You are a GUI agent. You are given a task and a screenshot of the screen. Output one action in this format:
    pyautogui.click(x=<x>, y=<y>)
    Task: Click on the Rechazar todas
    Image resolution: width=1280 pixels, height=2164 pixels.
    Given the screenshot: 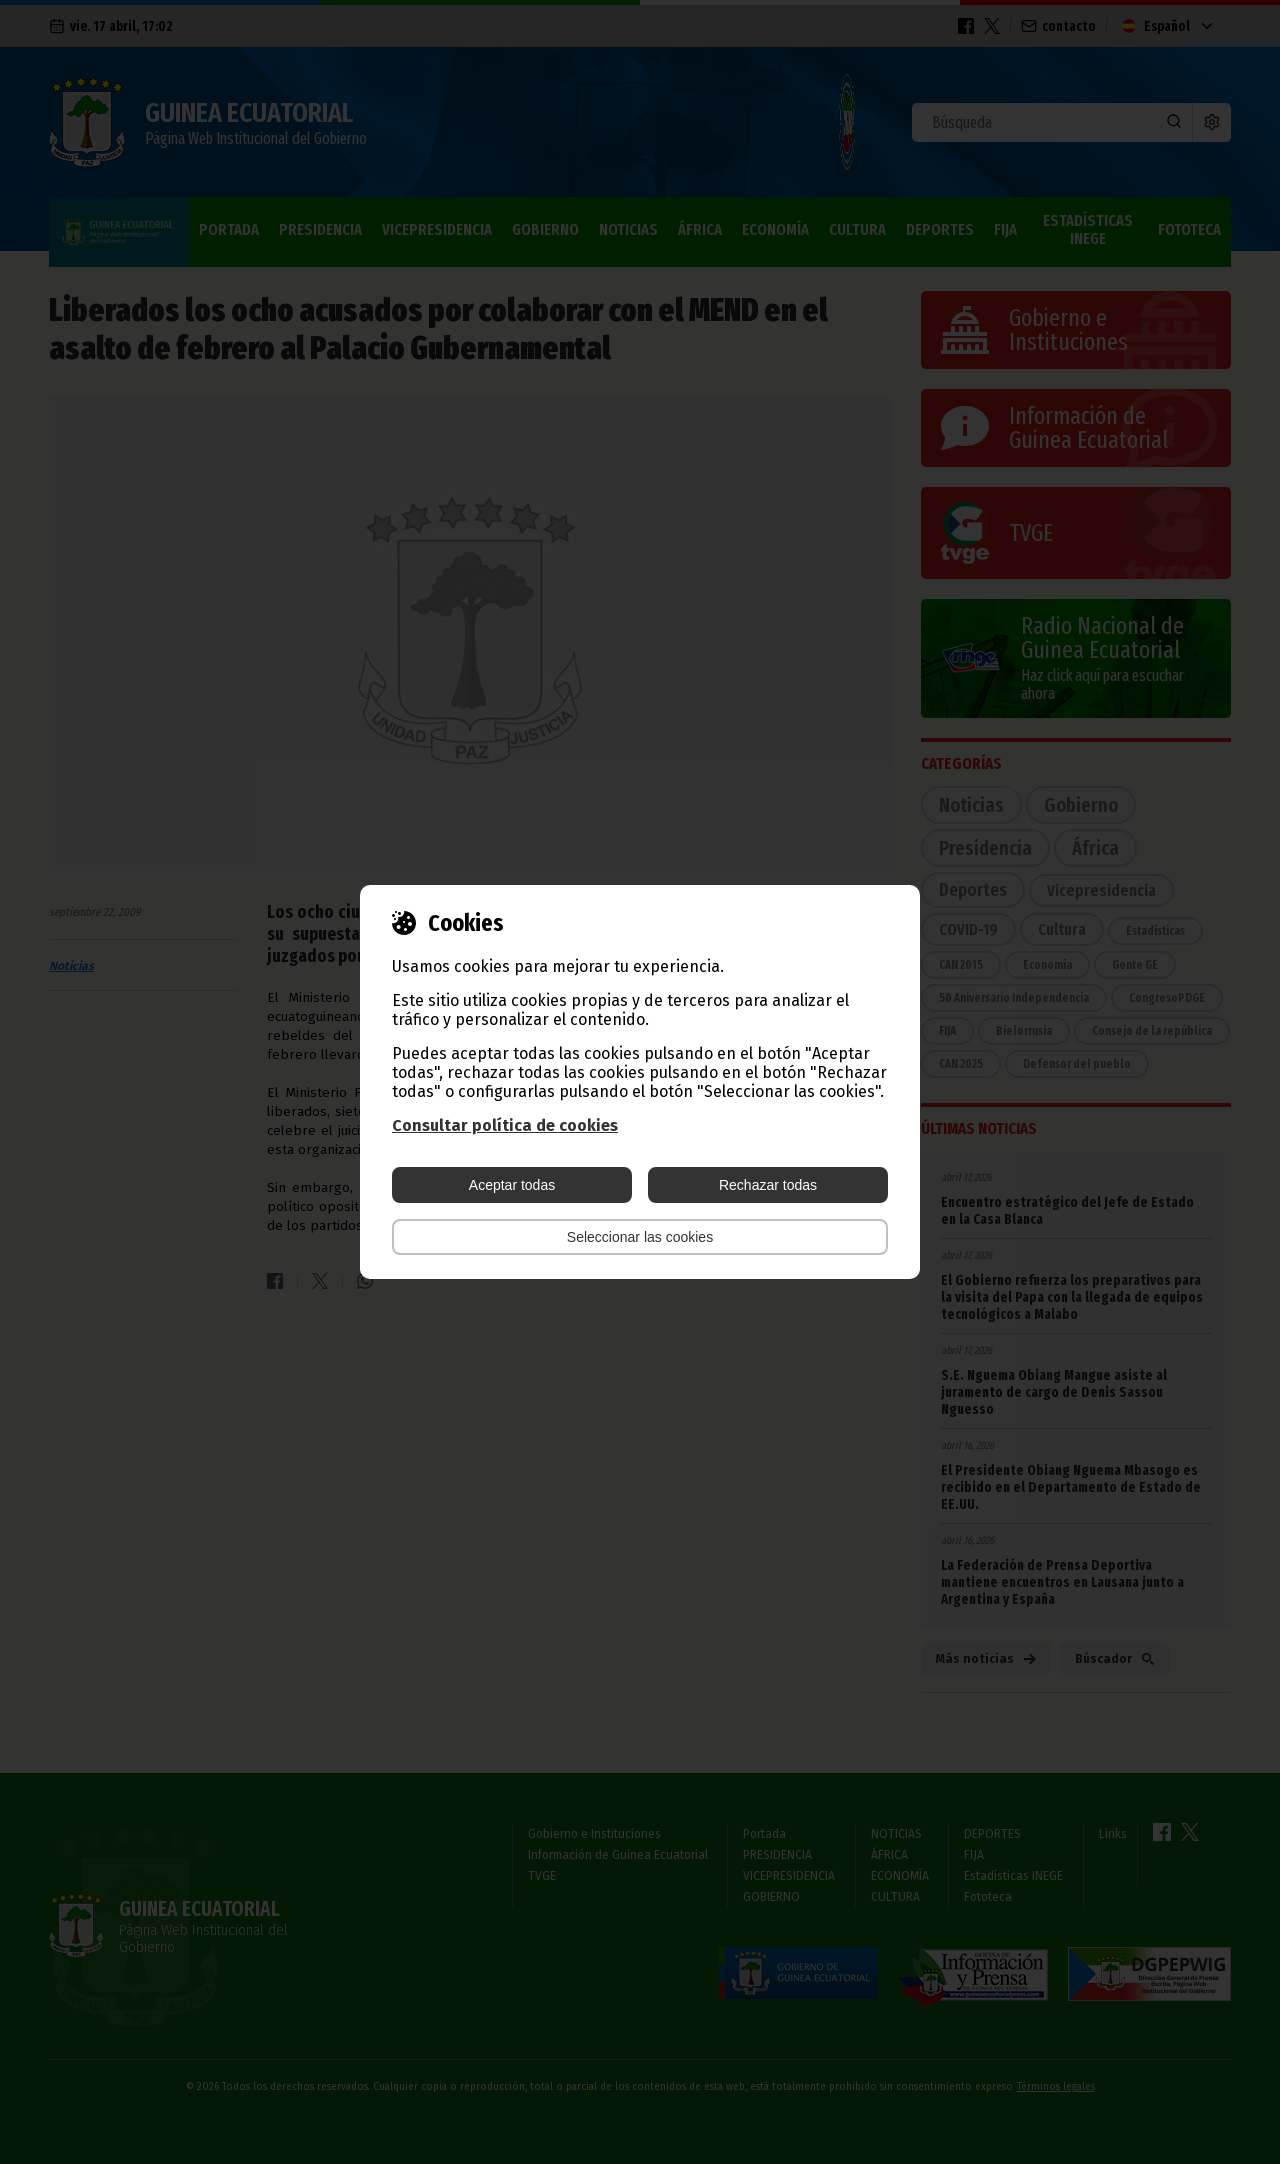 What is the action you would take?
    pyautogui.click(x=768, y=1185)
    